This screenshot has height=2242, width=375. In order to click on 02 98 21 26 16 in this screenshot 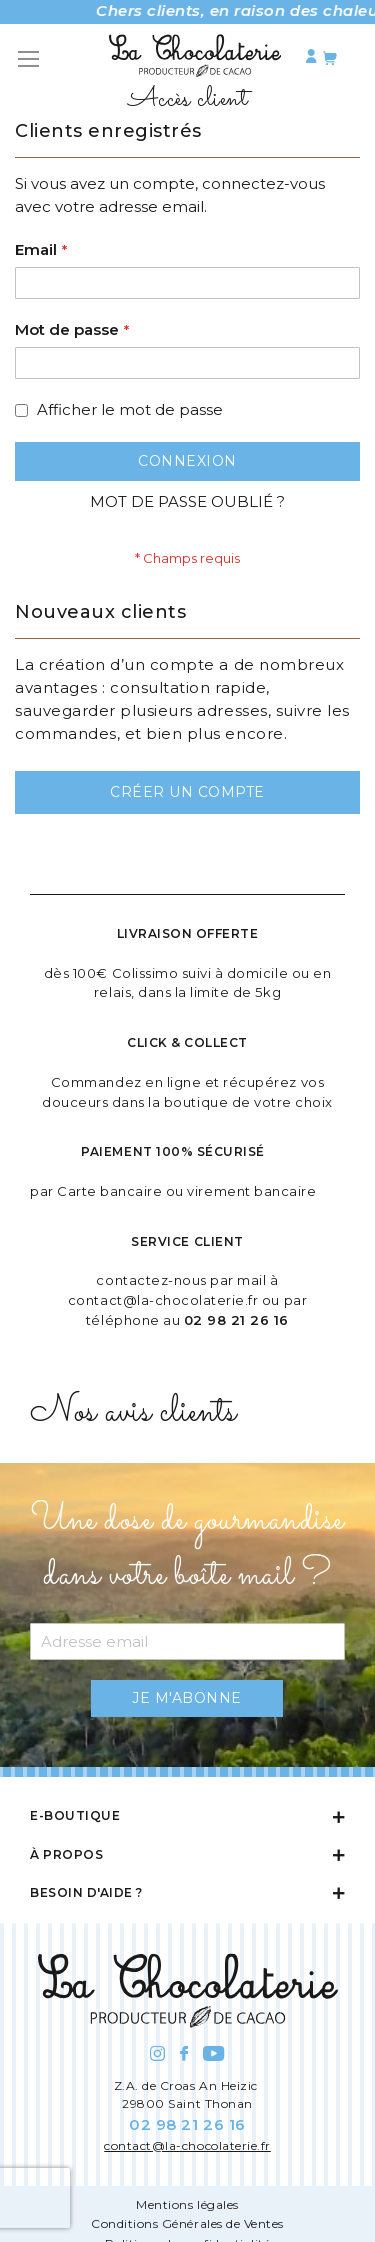, I will do `click(236, 1320)`.